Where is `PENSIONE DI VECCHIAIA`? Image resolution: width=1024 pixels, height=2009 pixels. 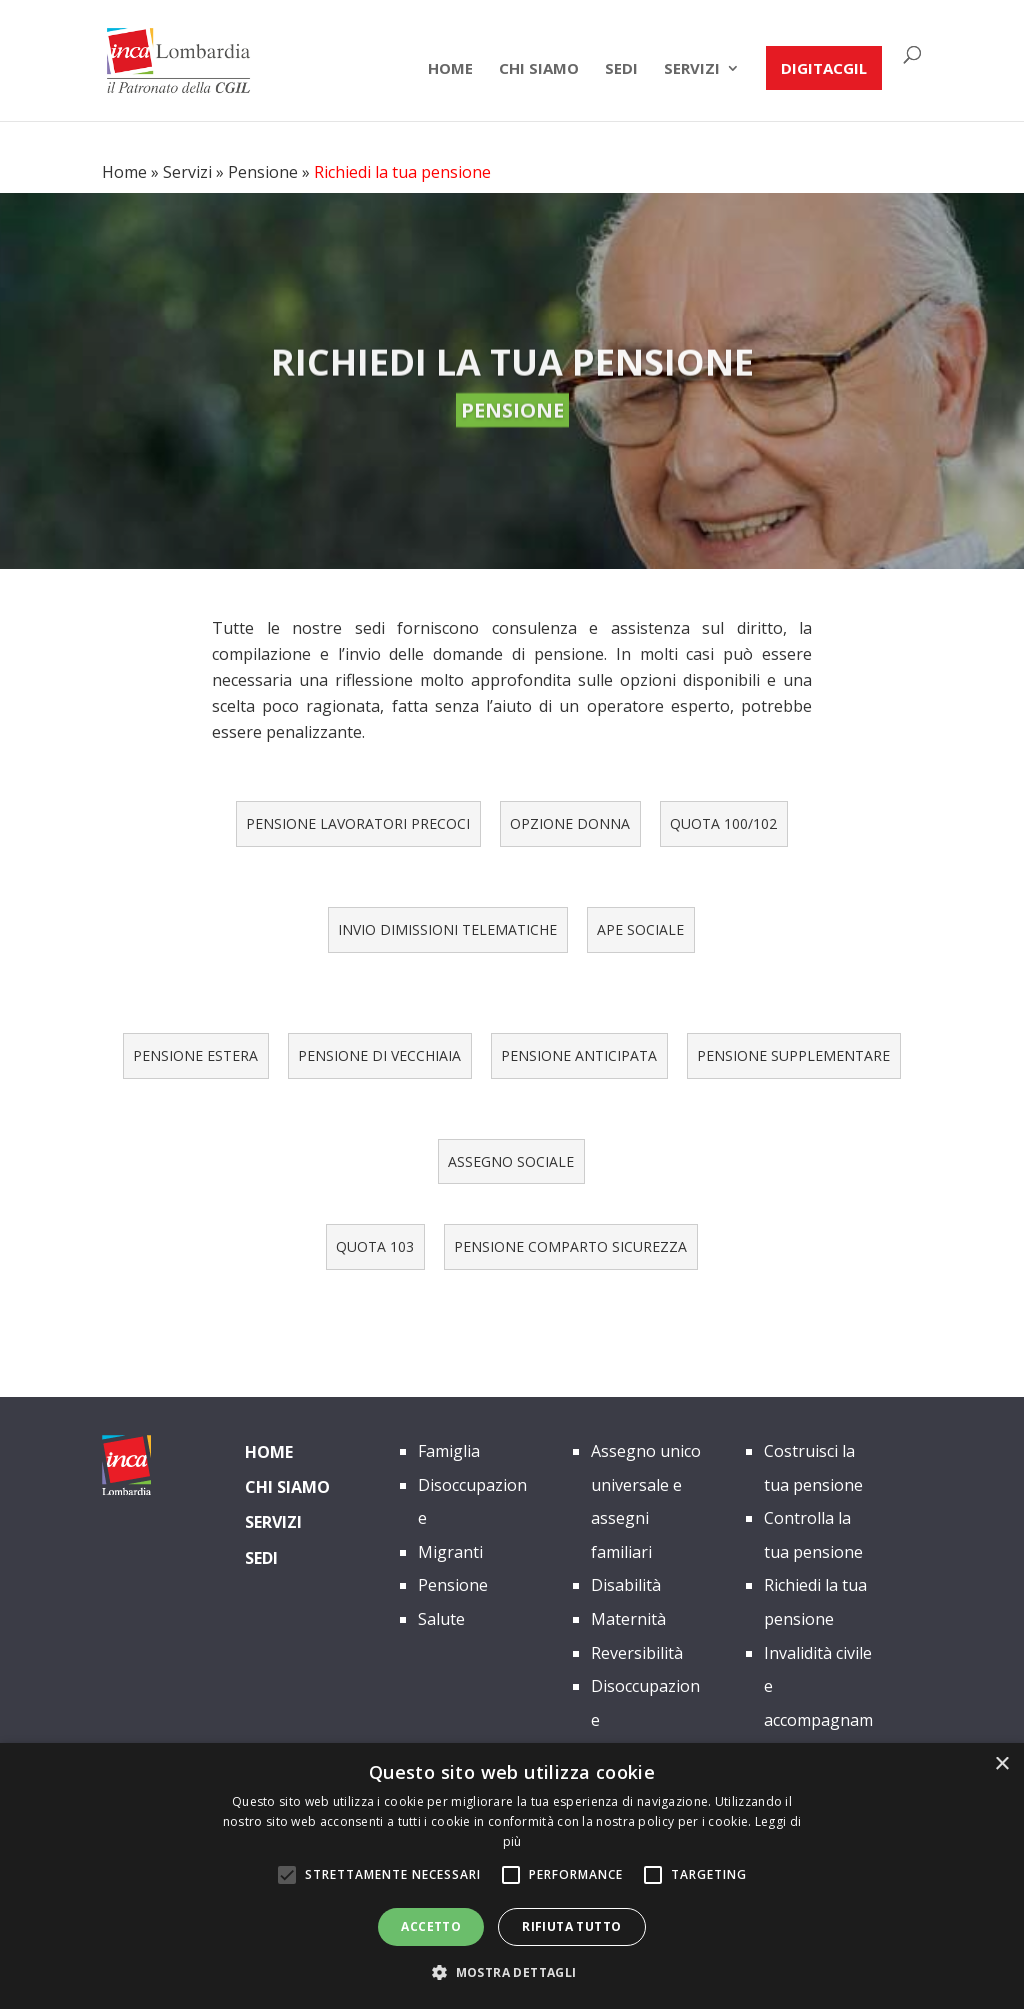 PENSIONE DI VECCHIAIA is located at coordinates (379, 1055).